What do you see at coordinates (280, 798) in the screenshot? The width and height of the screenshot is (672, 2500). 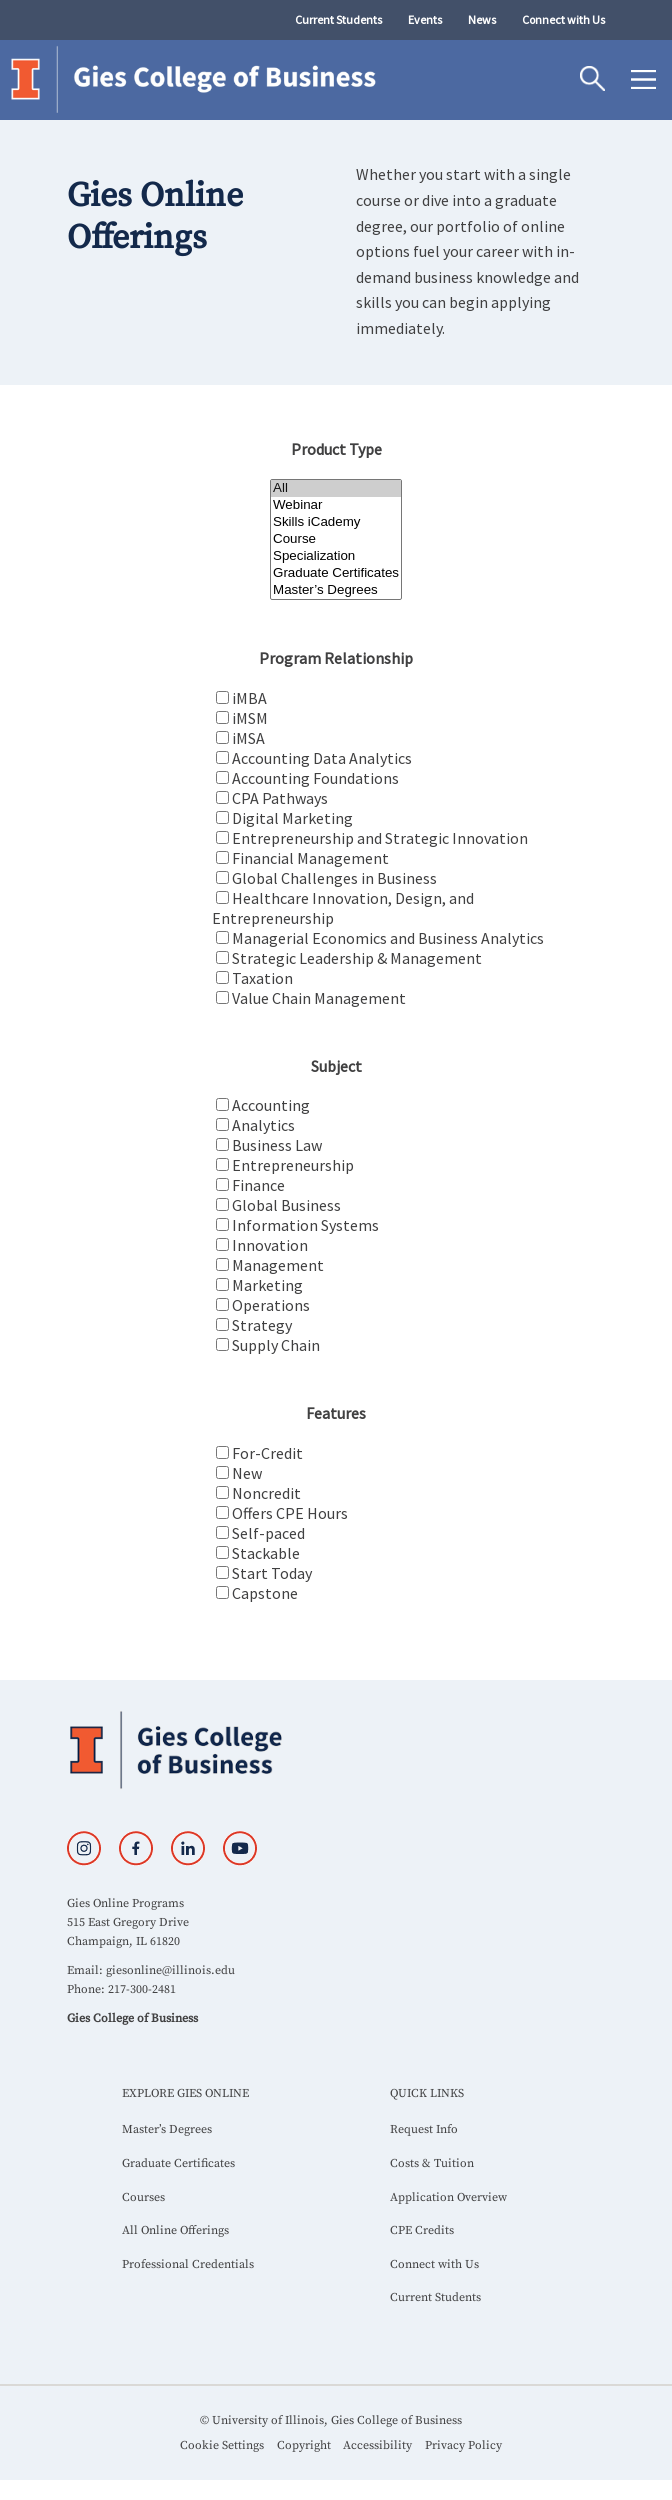 I see `CPA Pathways` at bounding box center [280, 798].